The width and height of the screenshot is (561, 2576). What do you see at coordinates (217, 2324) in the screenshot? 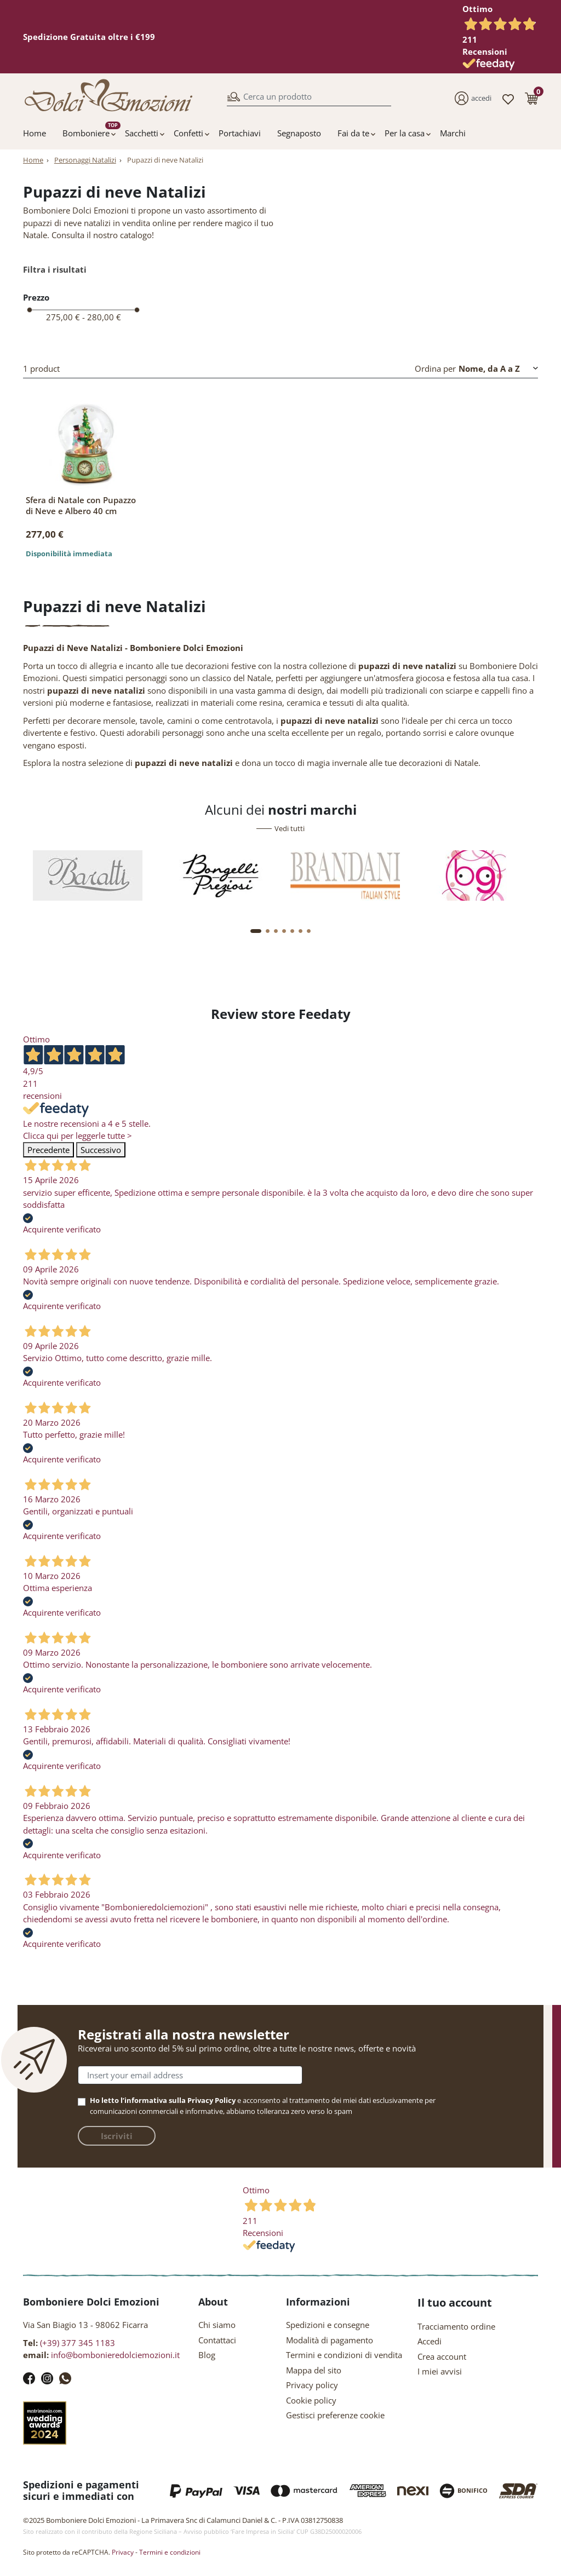
I see `Chi siamo` at bounding box center [217, 2324].